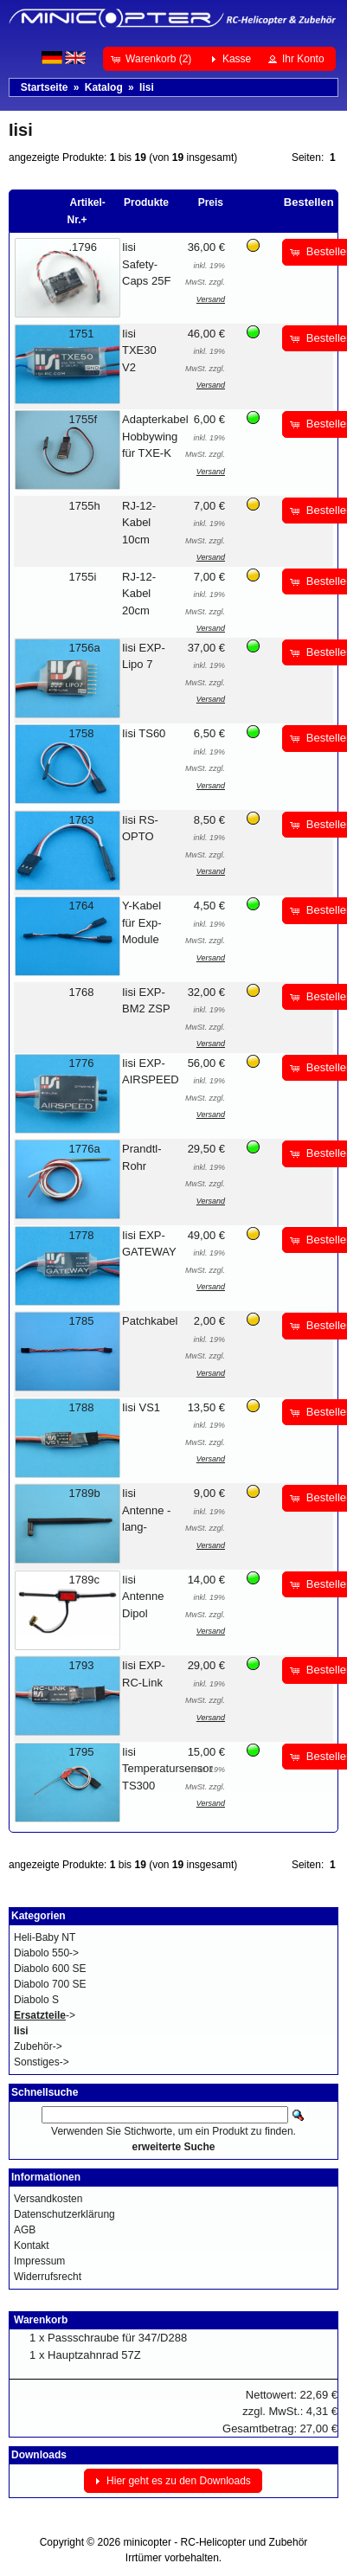 The width and height of the screenshot is (347, 2576). What do you see at coordinates (36, 2000) in the screenshot?
I see `Diabolo S` at bounding box center [36, 2000].